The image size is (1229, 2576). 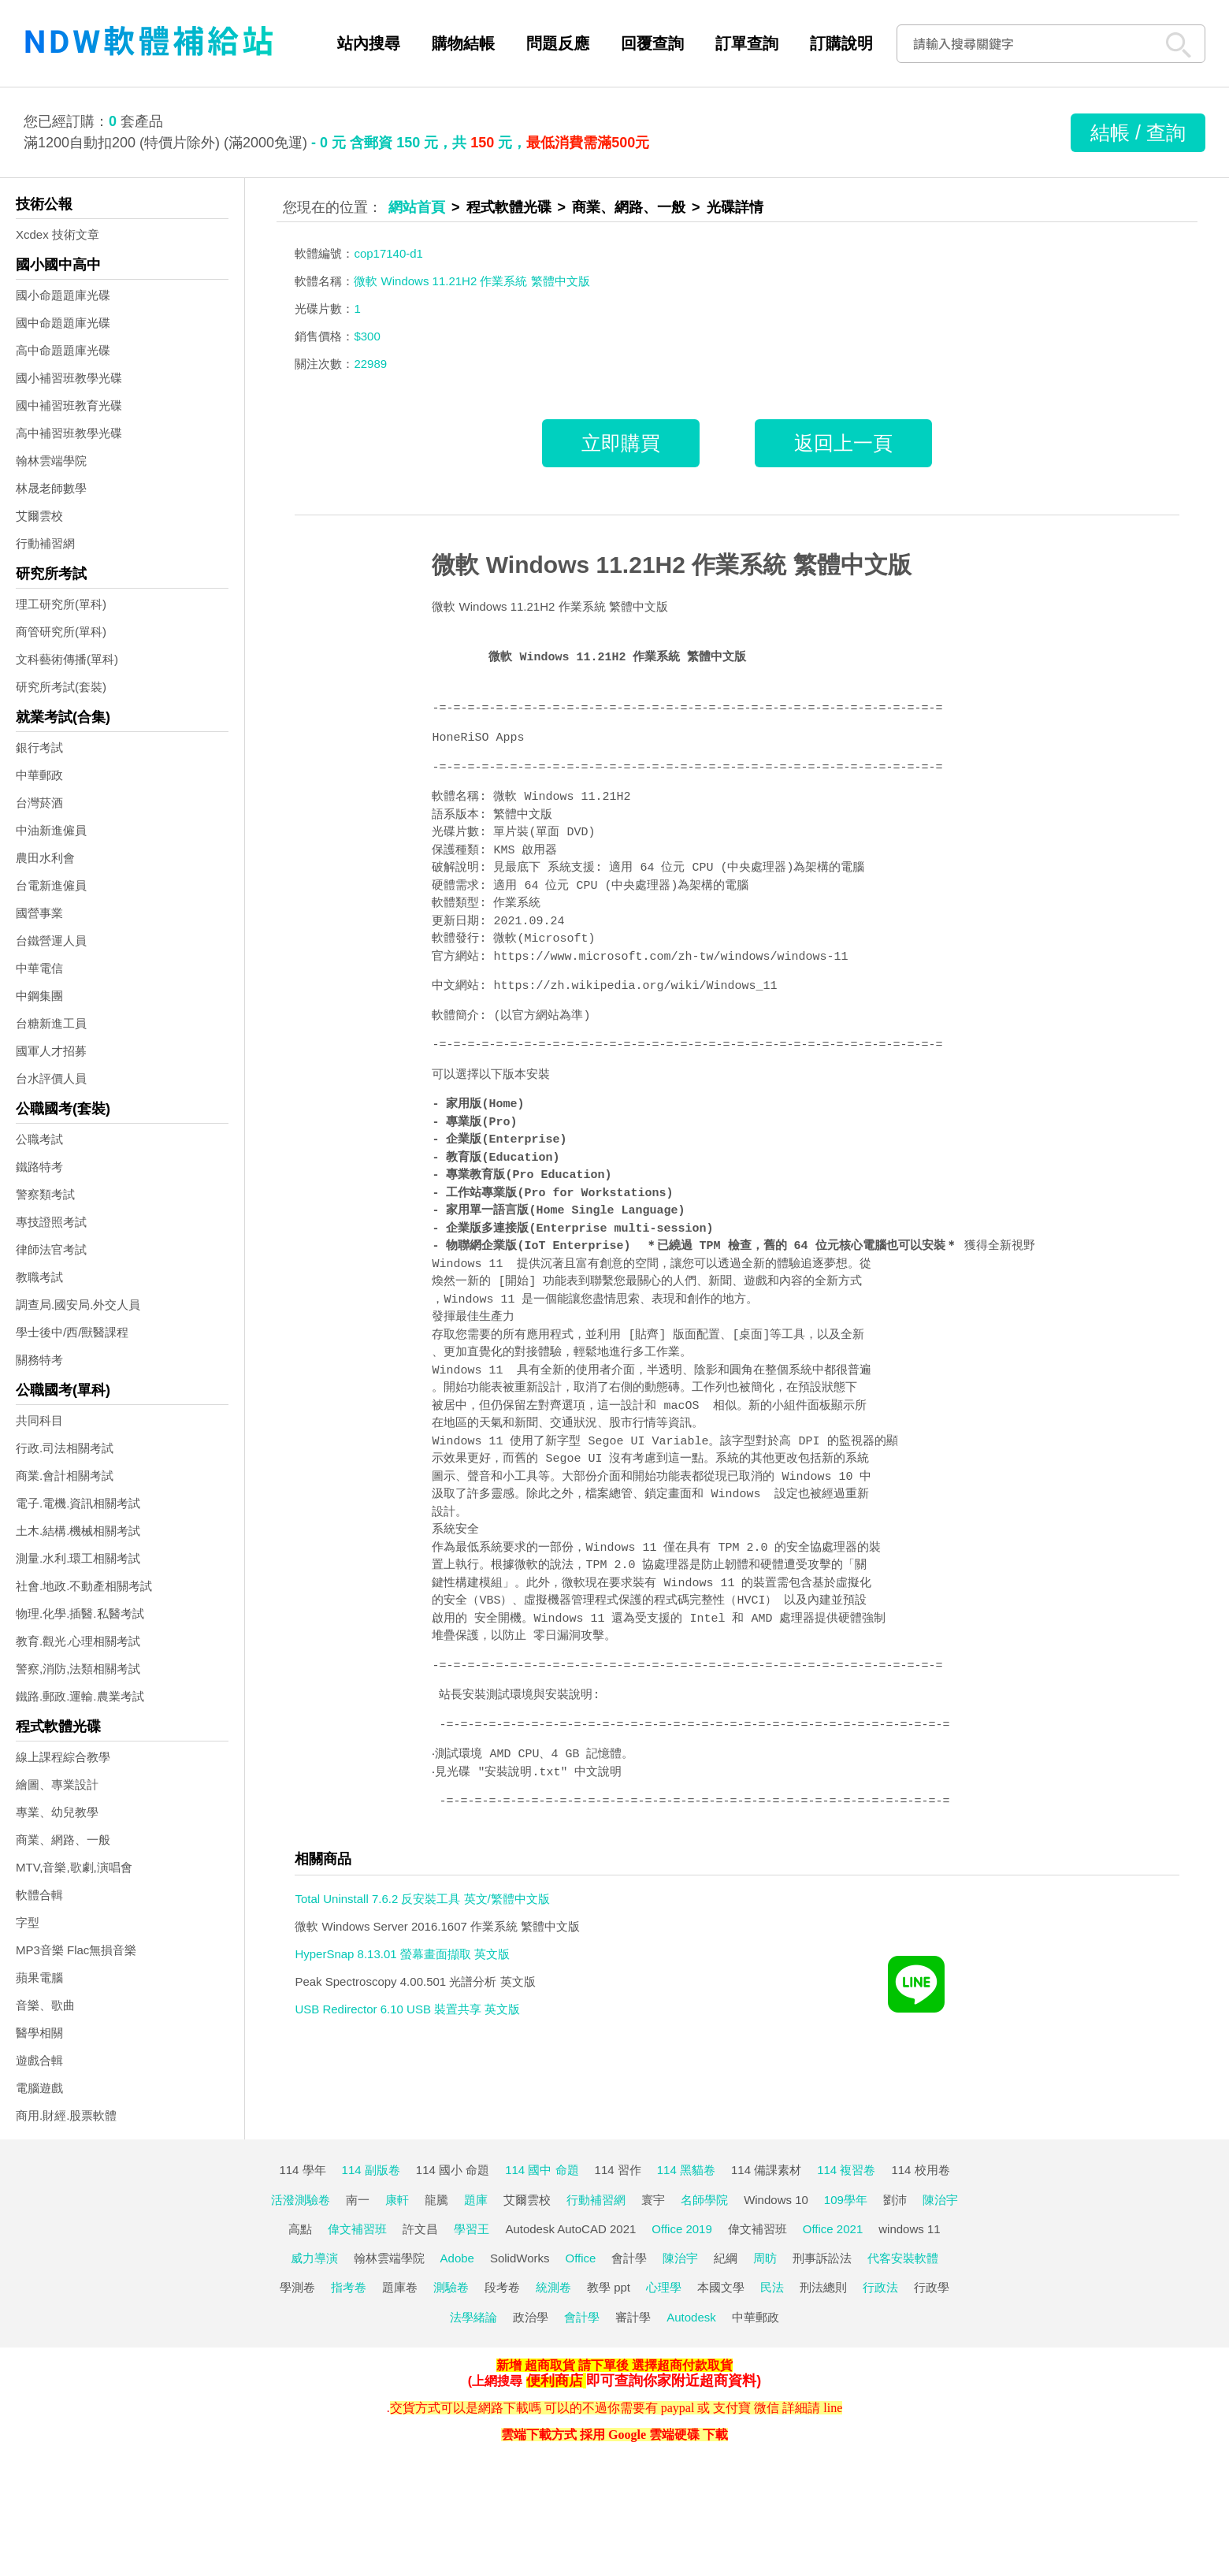 I want to click on 商管研究所(單科), so click(x=61, y=631).